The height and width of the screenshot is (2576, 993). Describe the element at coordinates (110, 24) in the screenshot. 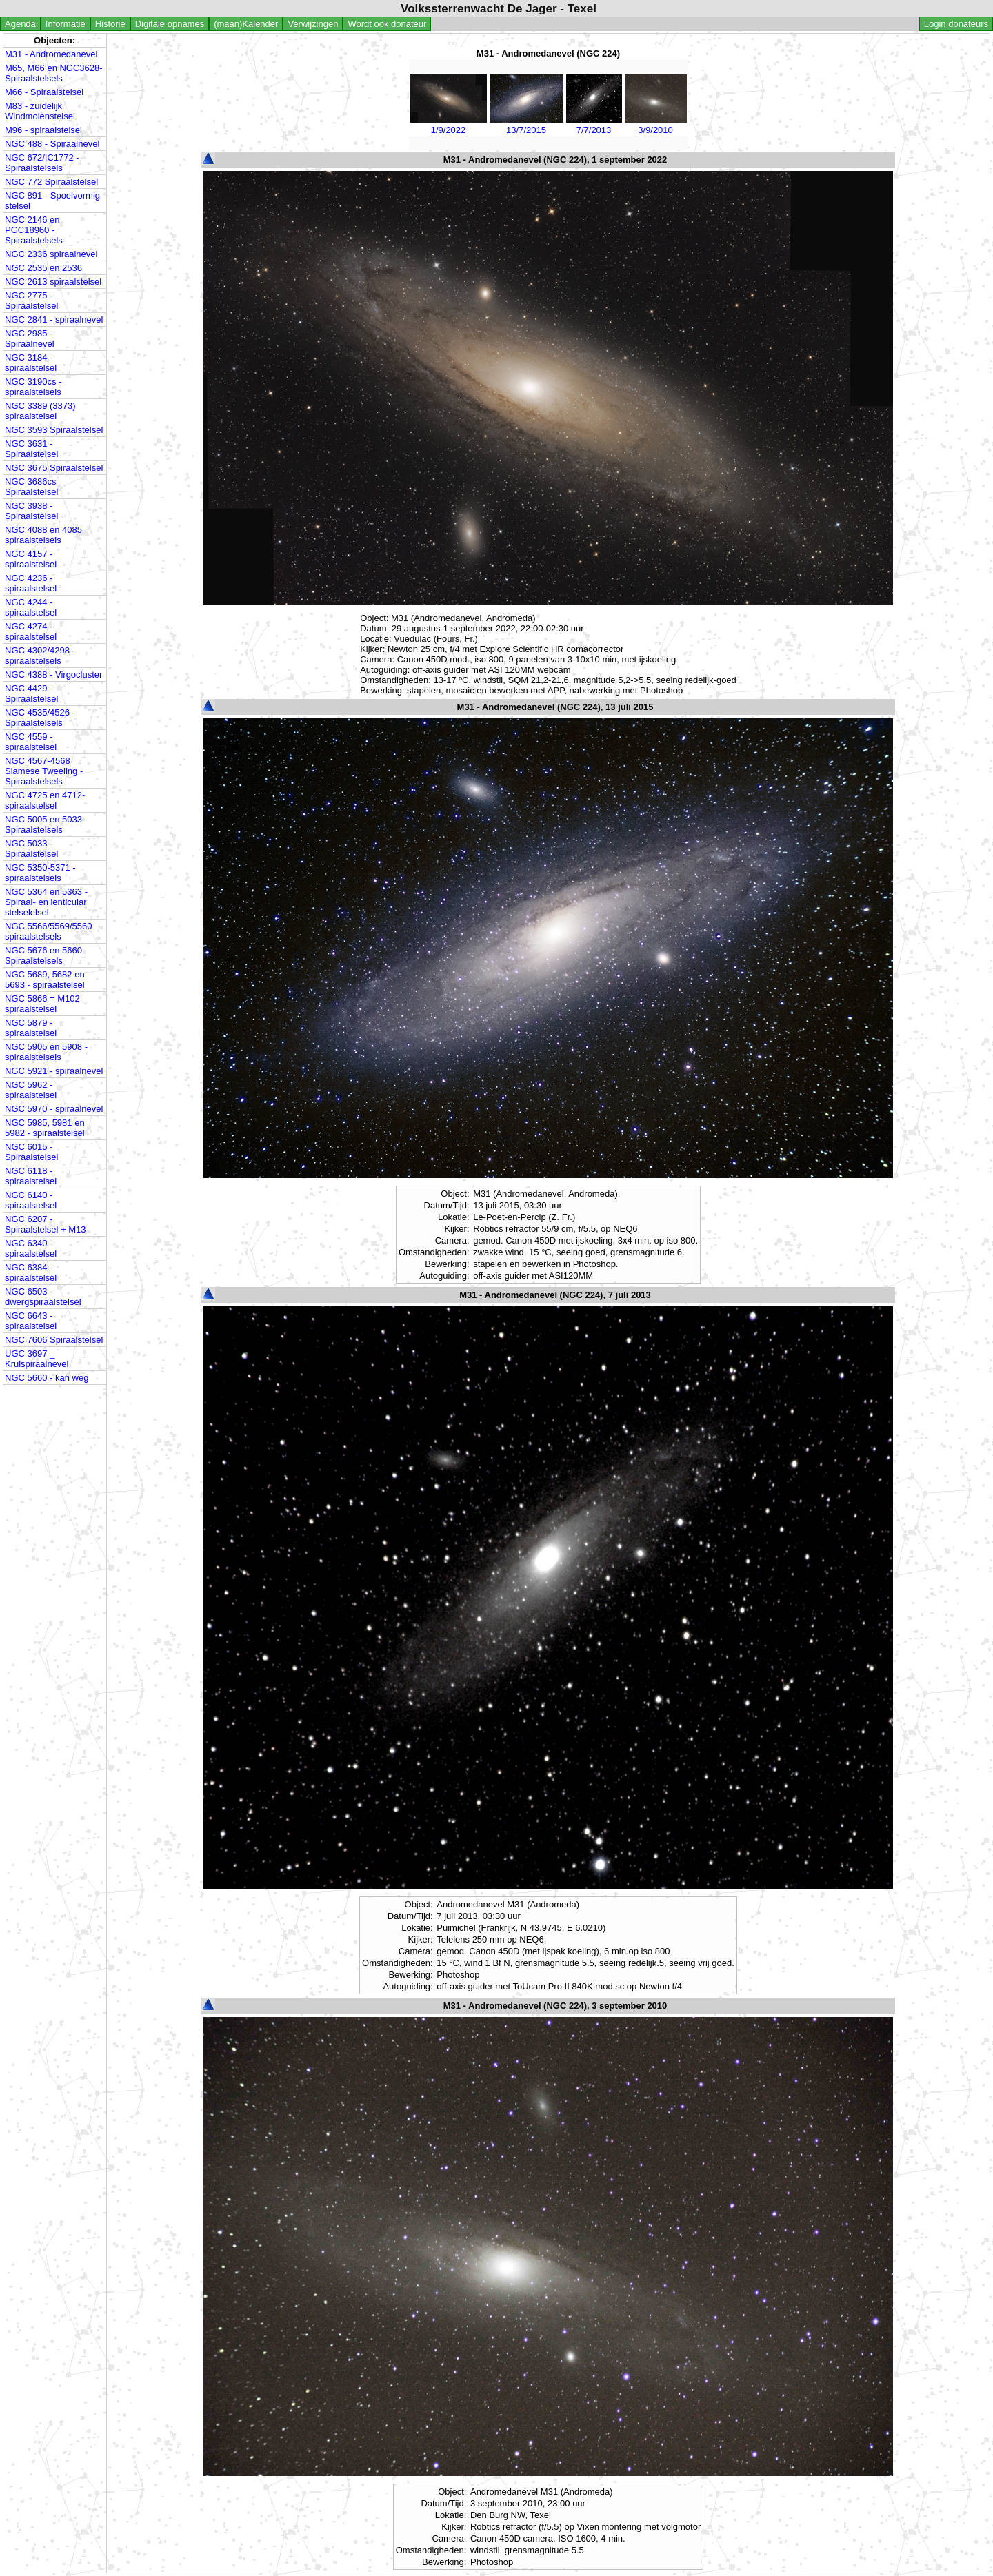

I see `Historie` at that location.